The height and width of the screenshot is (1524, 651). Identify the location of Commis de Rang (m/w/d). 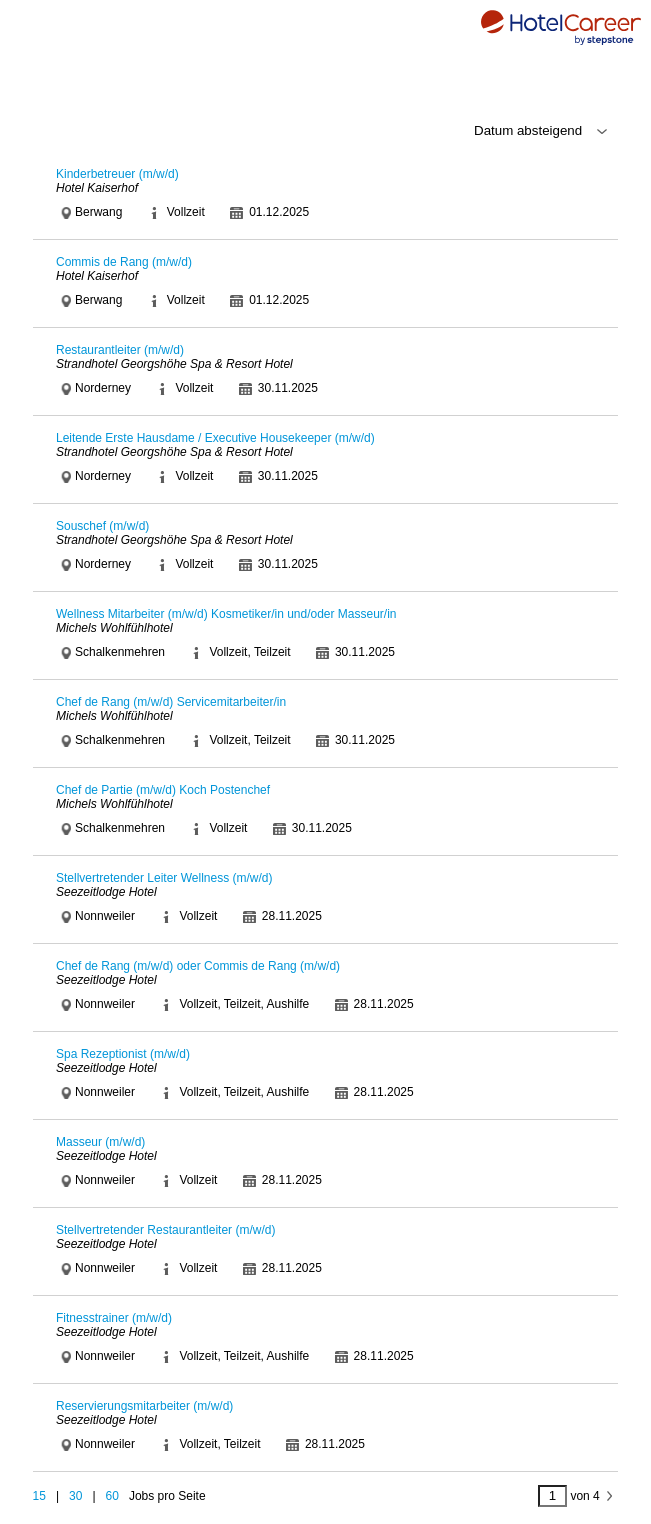
(124, 262).